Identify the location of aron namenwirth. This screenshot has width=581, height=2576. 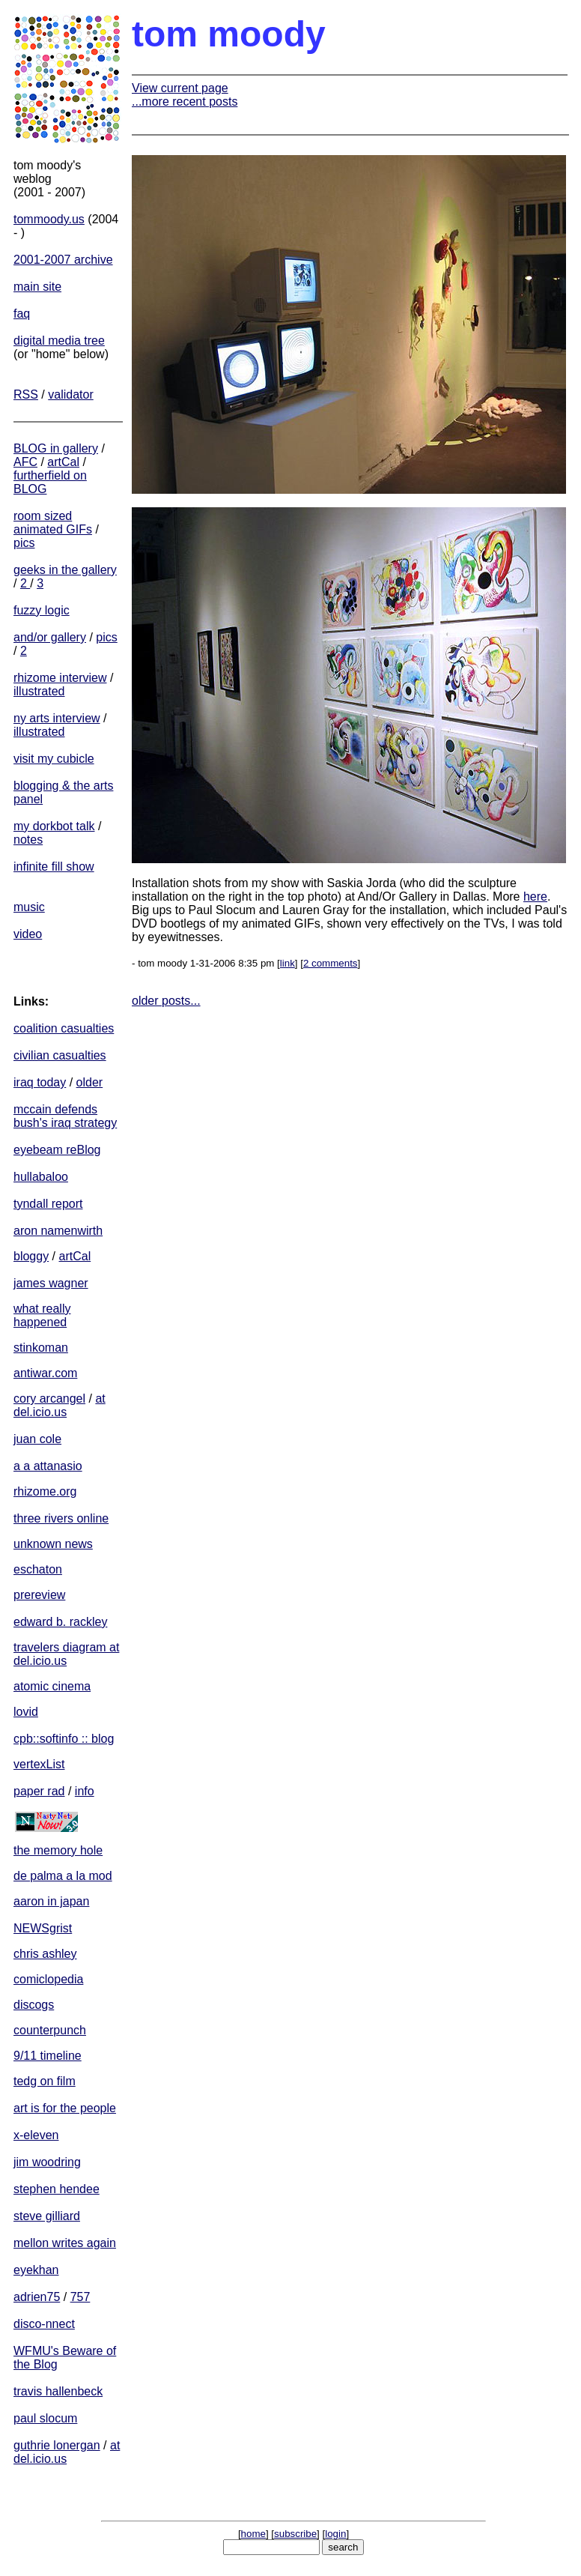
(58, 1230).